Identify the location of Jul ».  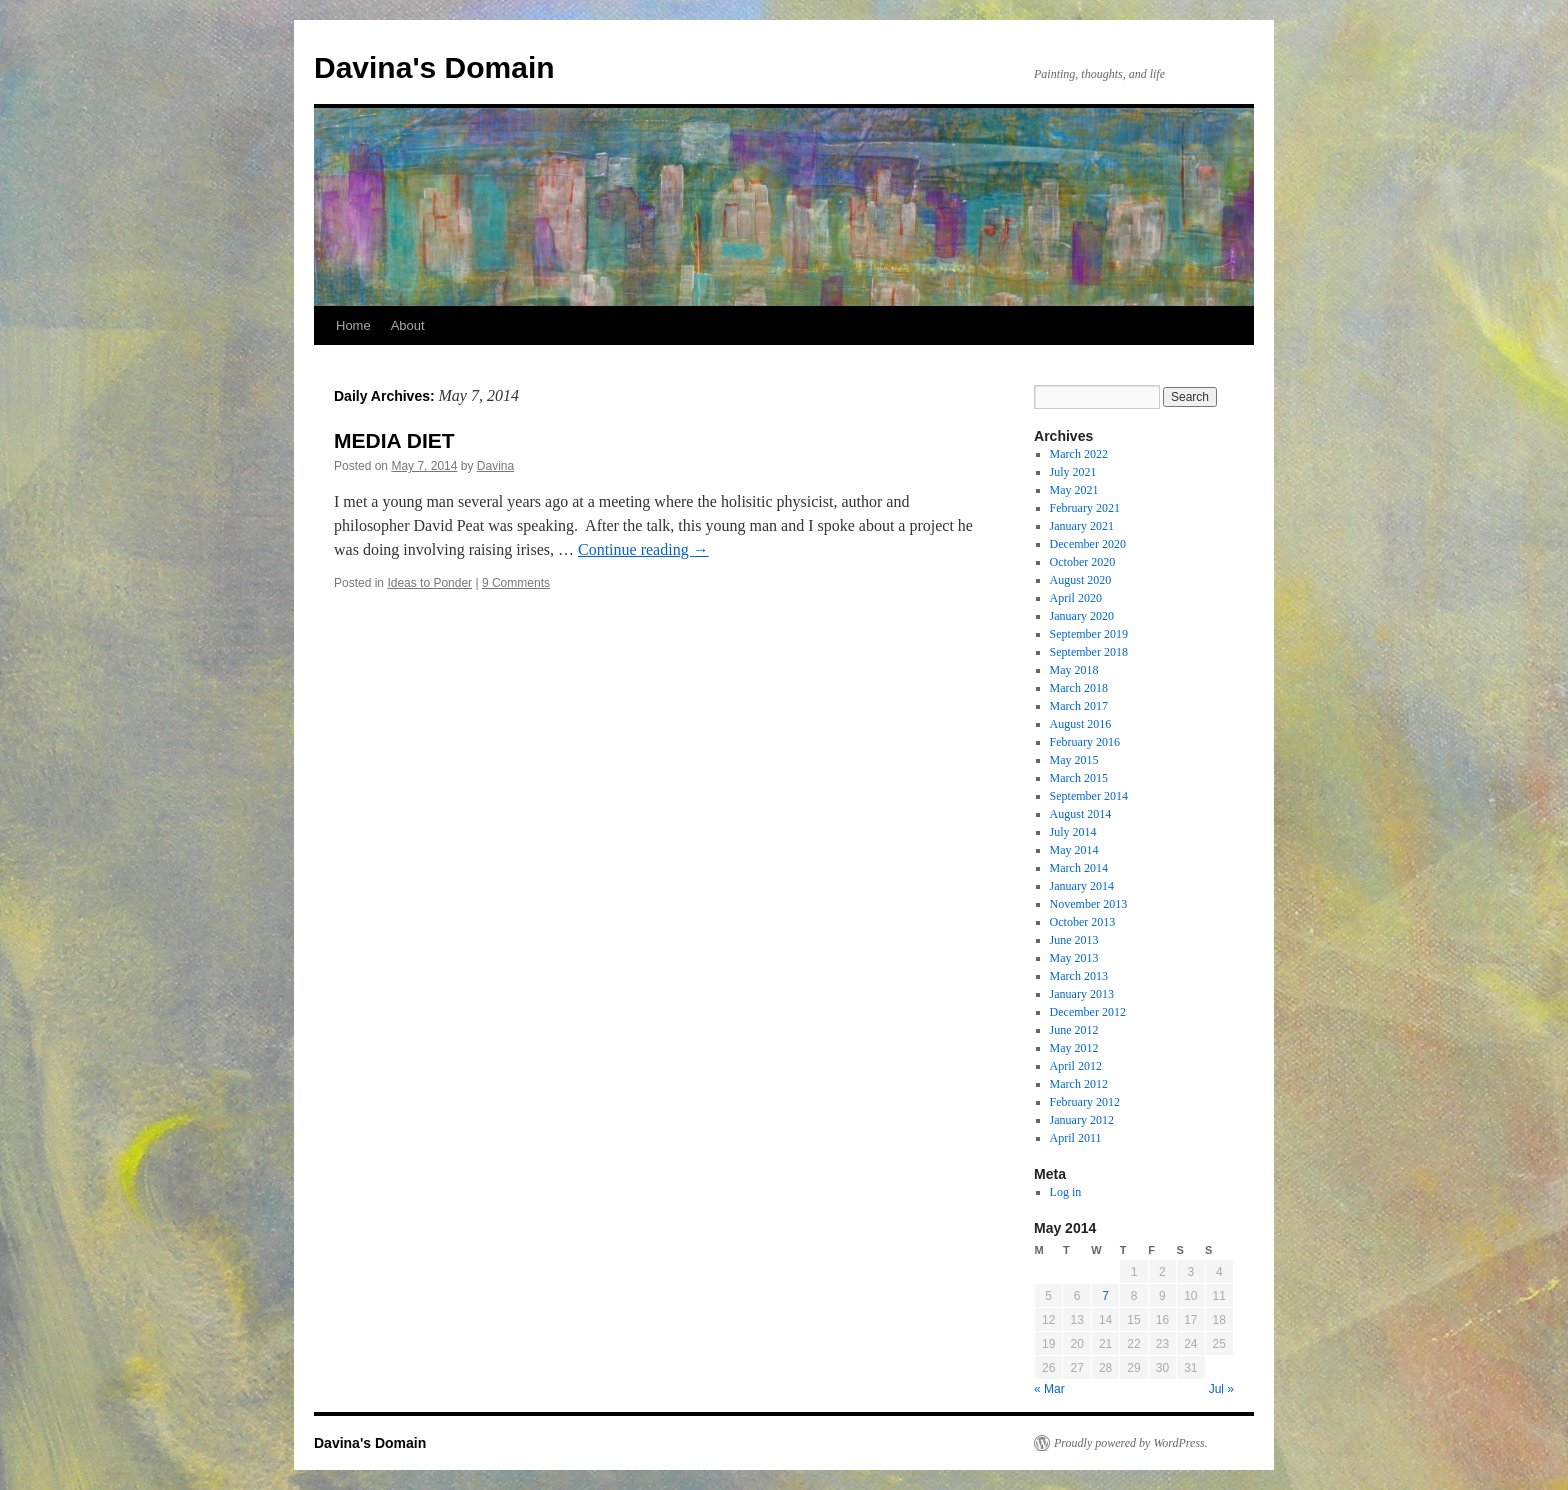
(1221, 1389).